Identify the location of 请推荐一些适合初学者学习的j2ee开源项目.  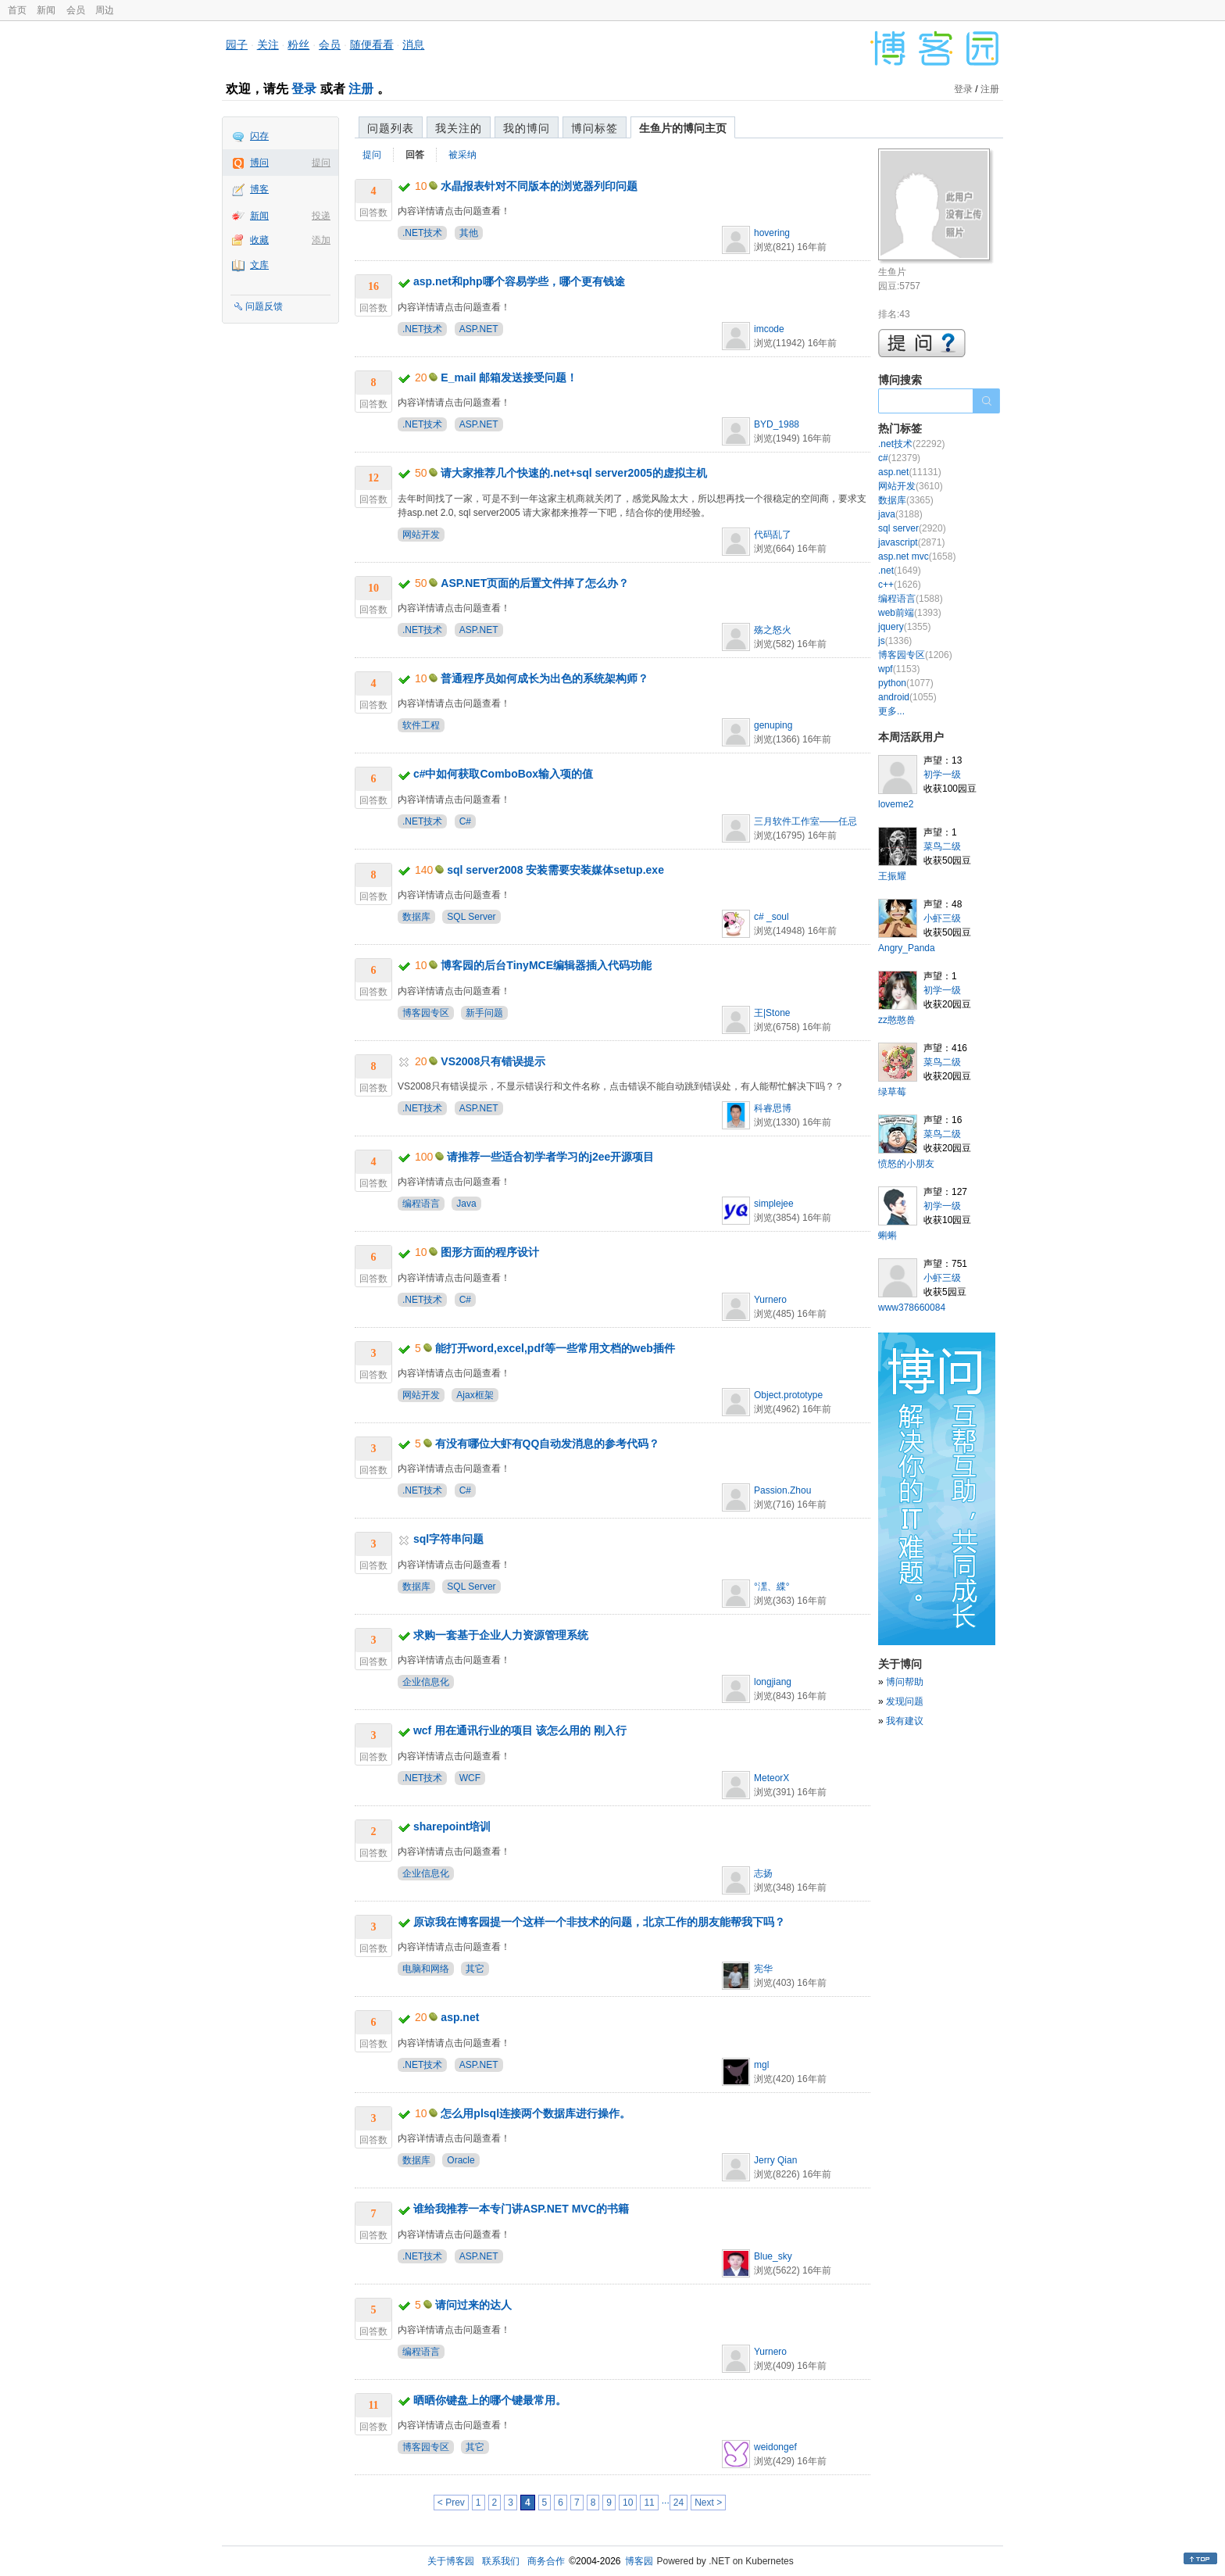
(550, 1156).